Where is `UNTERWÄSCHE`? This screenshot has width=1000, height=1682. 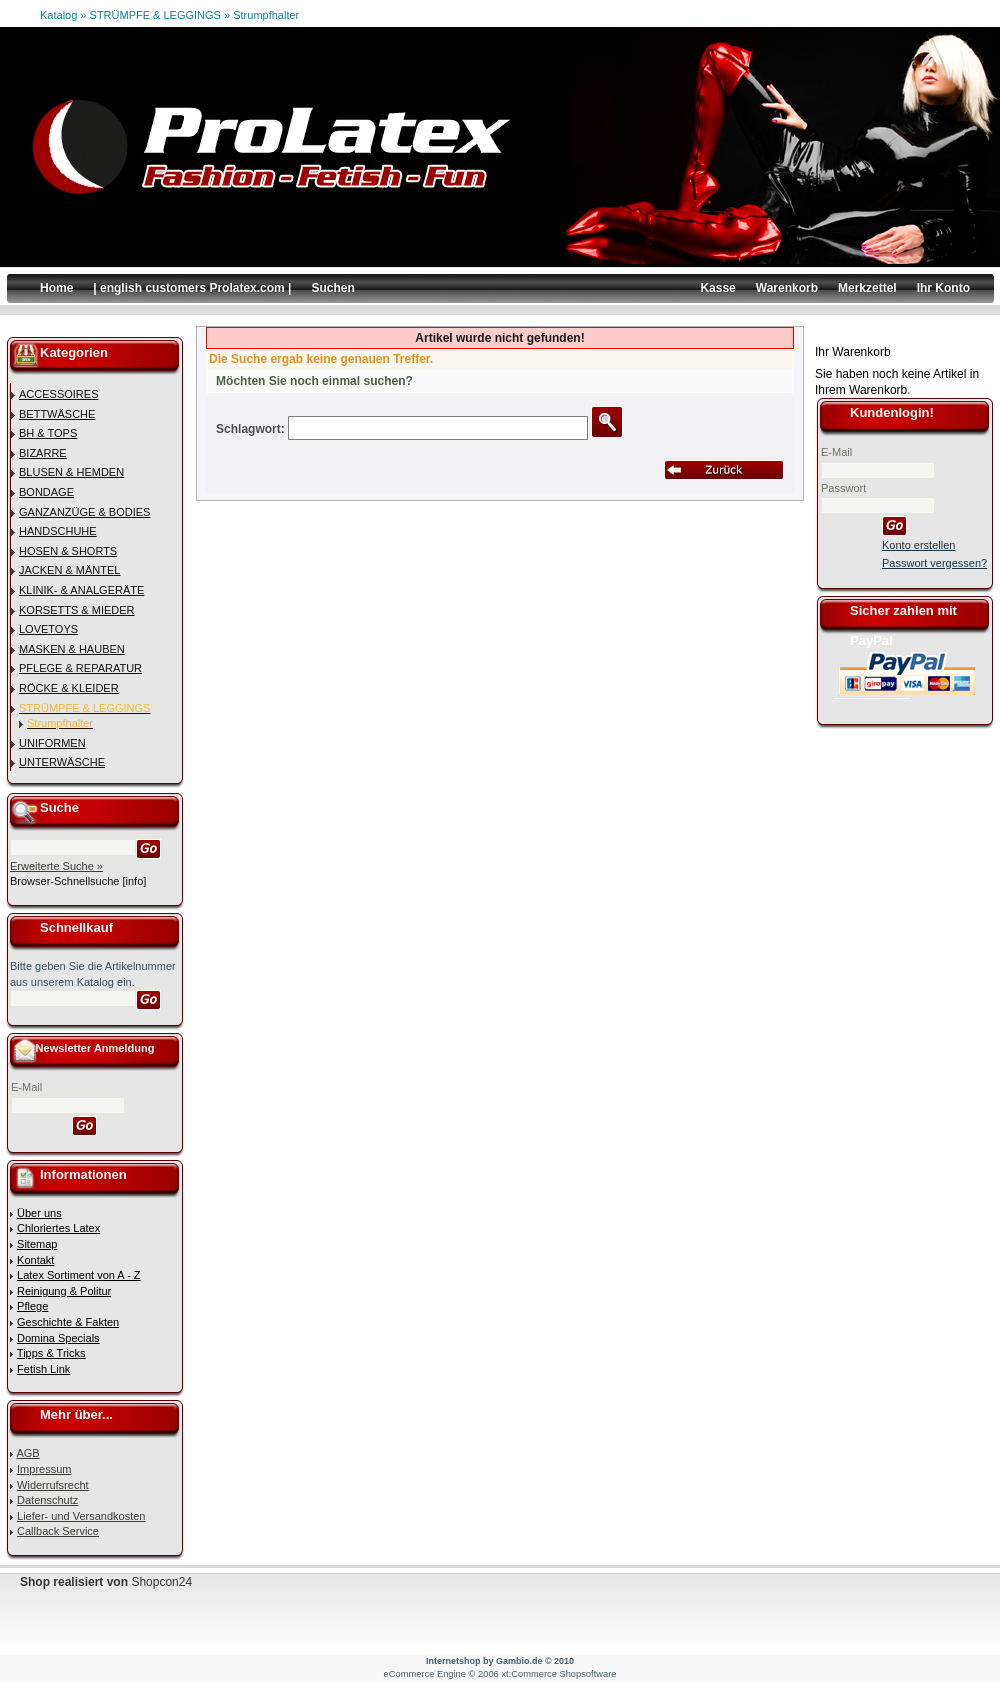 UNTERWÄSCHE is located at coordinates (62, 762).